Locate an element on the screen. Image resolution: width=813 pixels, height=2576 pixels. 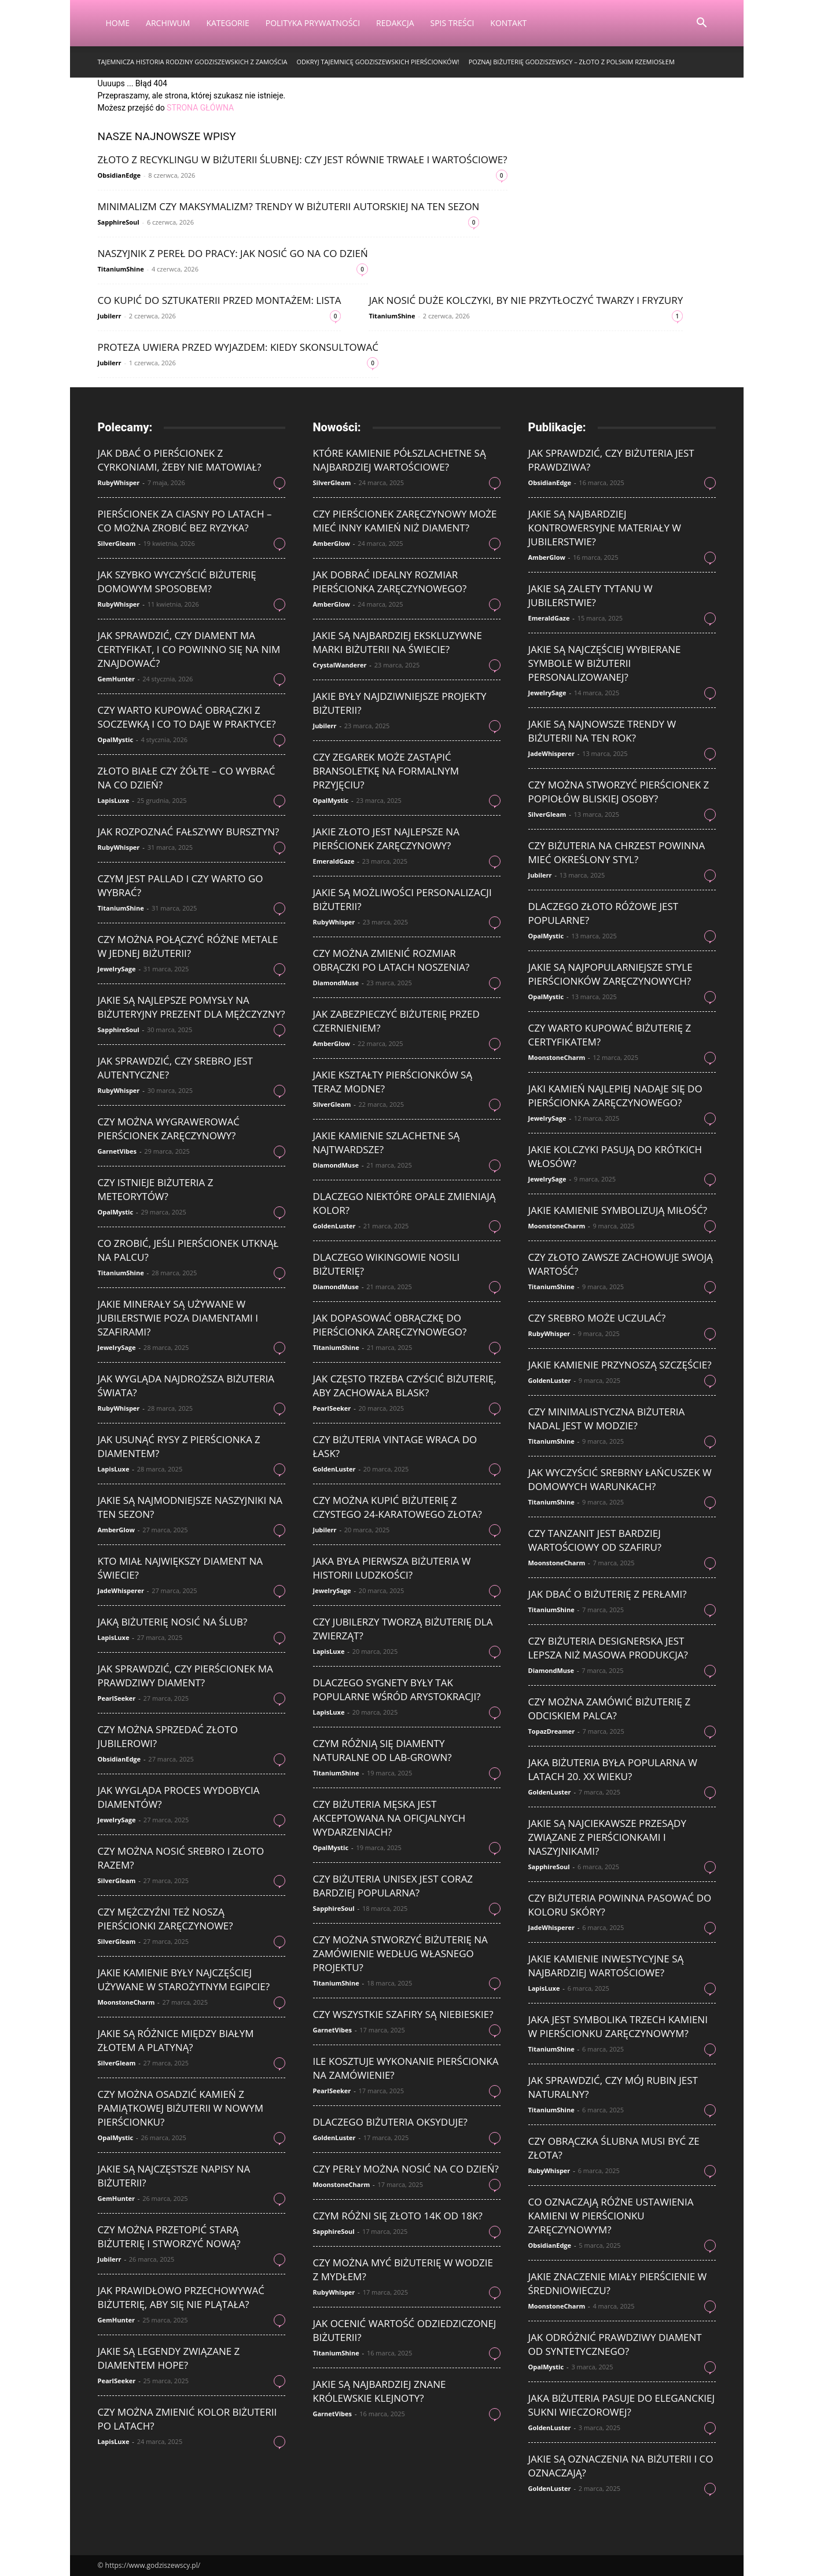
Jakie są legendy związane z diamentem Hope? is located at coordinates (169, 2358).